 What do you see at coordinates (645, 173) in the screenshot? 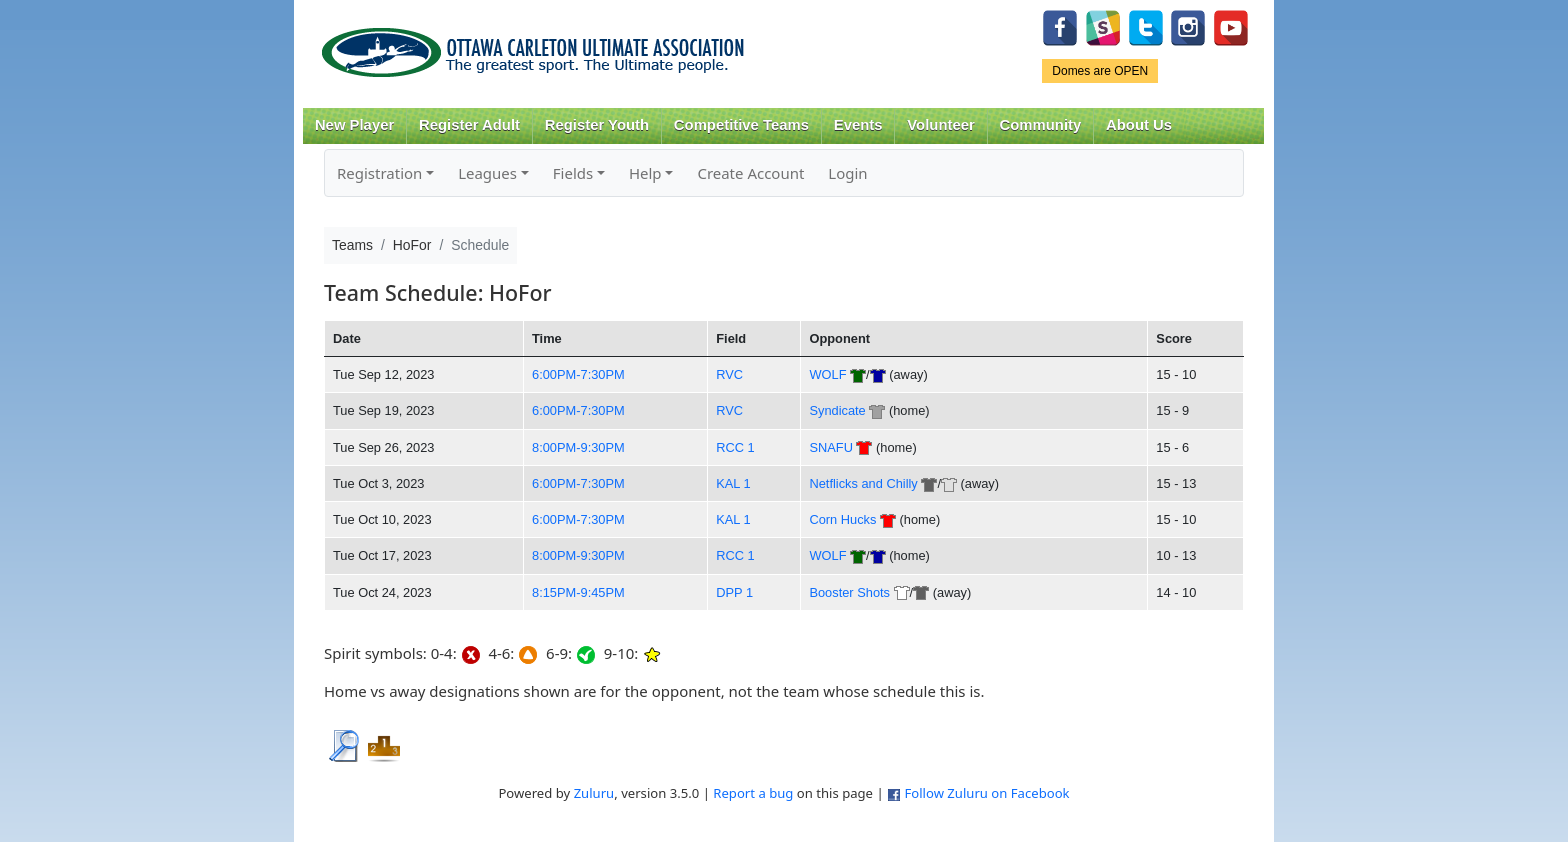
I see `Help [button]` at bounding box center [645, 173].